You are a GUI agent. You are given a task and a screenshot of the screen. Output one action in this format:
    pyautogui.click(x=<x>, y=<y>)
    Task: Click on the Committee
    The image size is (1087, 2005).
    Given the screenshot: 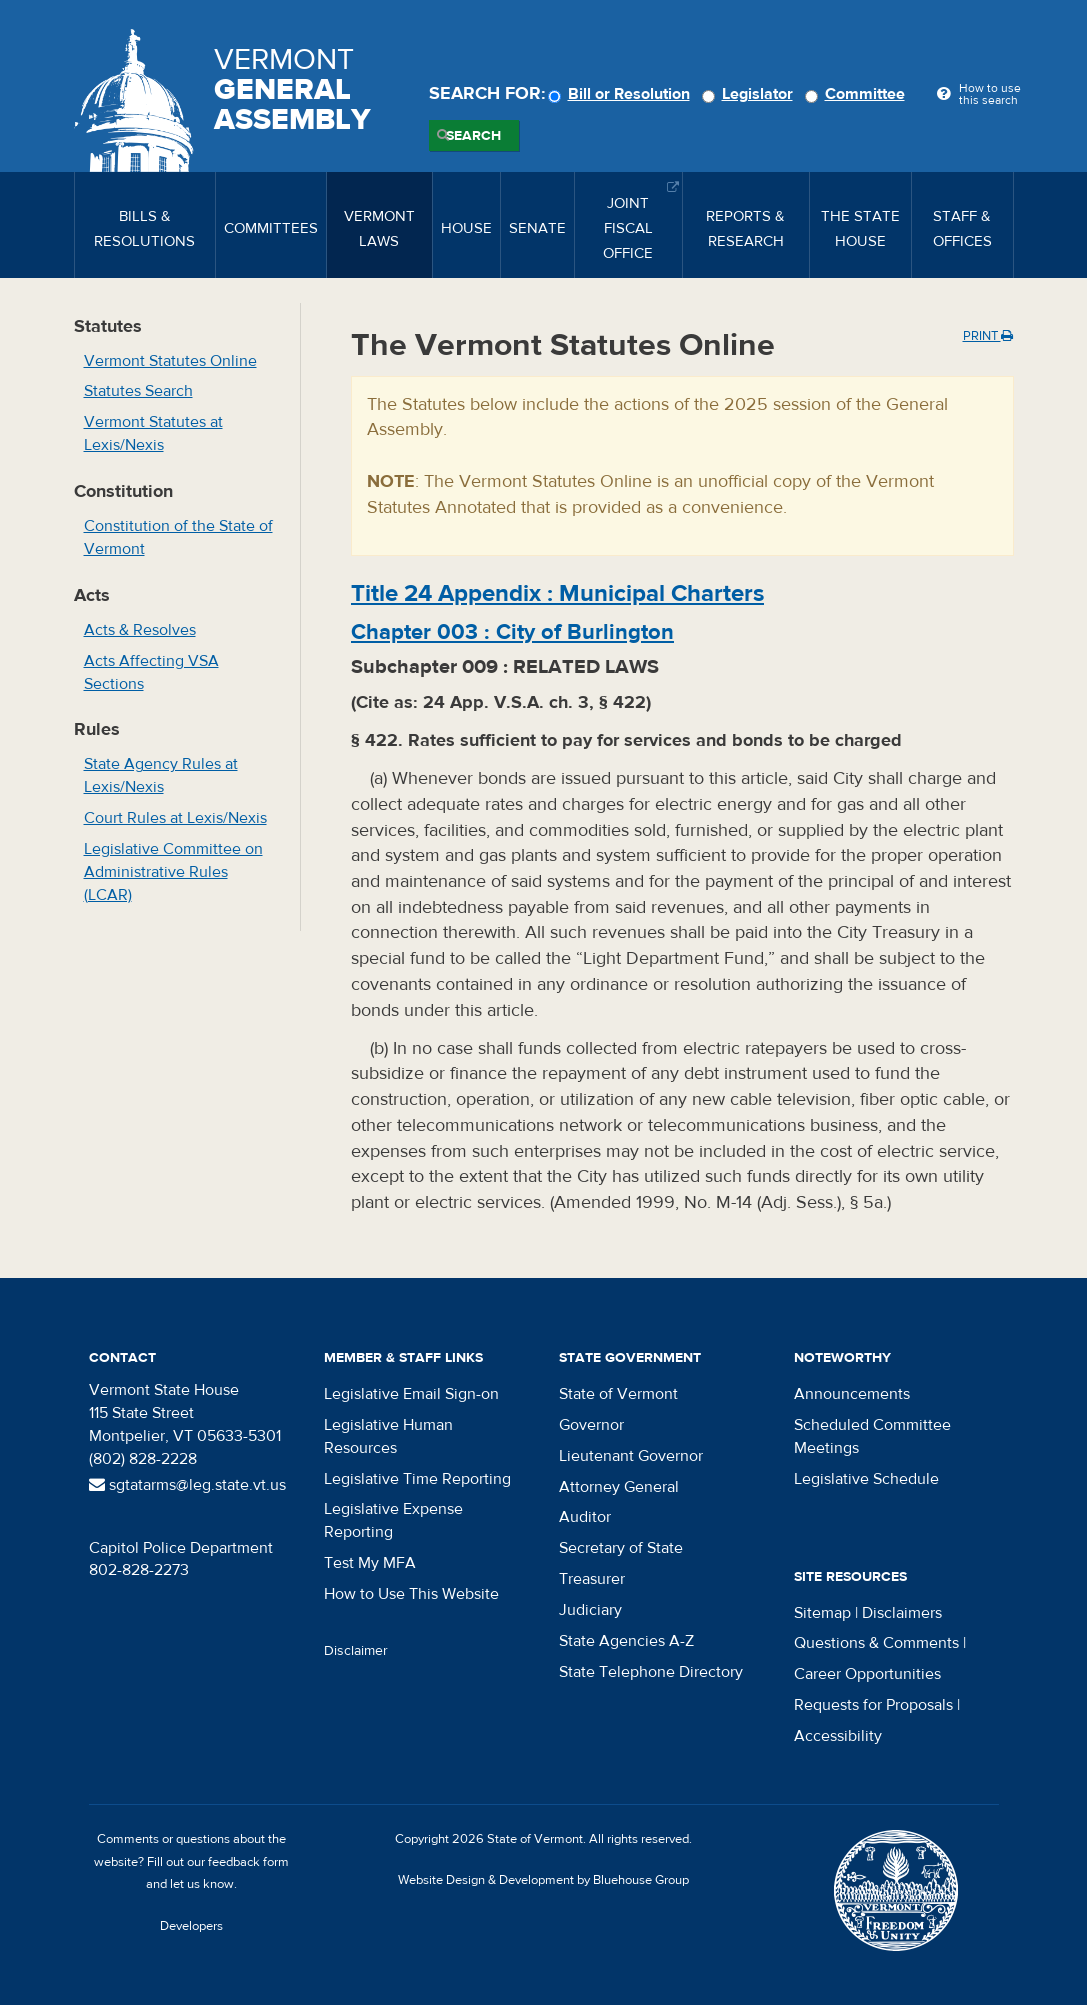 What is the action you would take?
    pyautogui.click(x=858, y=94)
    